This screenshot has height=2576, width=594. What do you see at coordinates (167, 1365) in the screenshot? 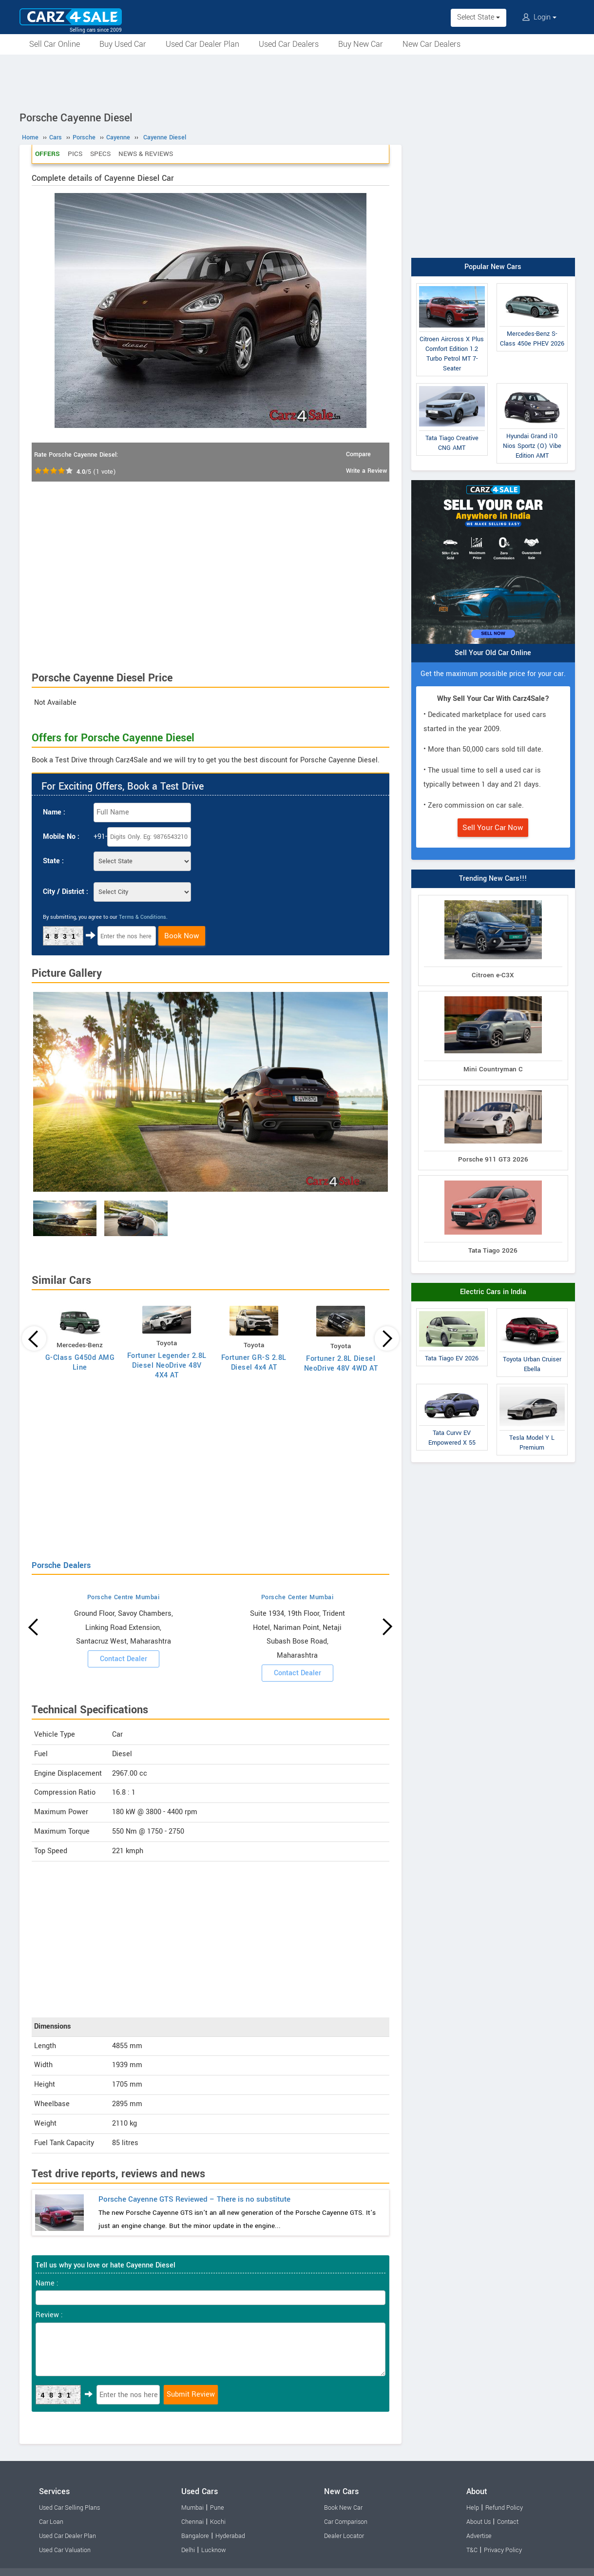
I see `Fortuner Legender 2.8L Diesel NeoDrive 48V 4X4 AT` at bounding box center [167, 1365].